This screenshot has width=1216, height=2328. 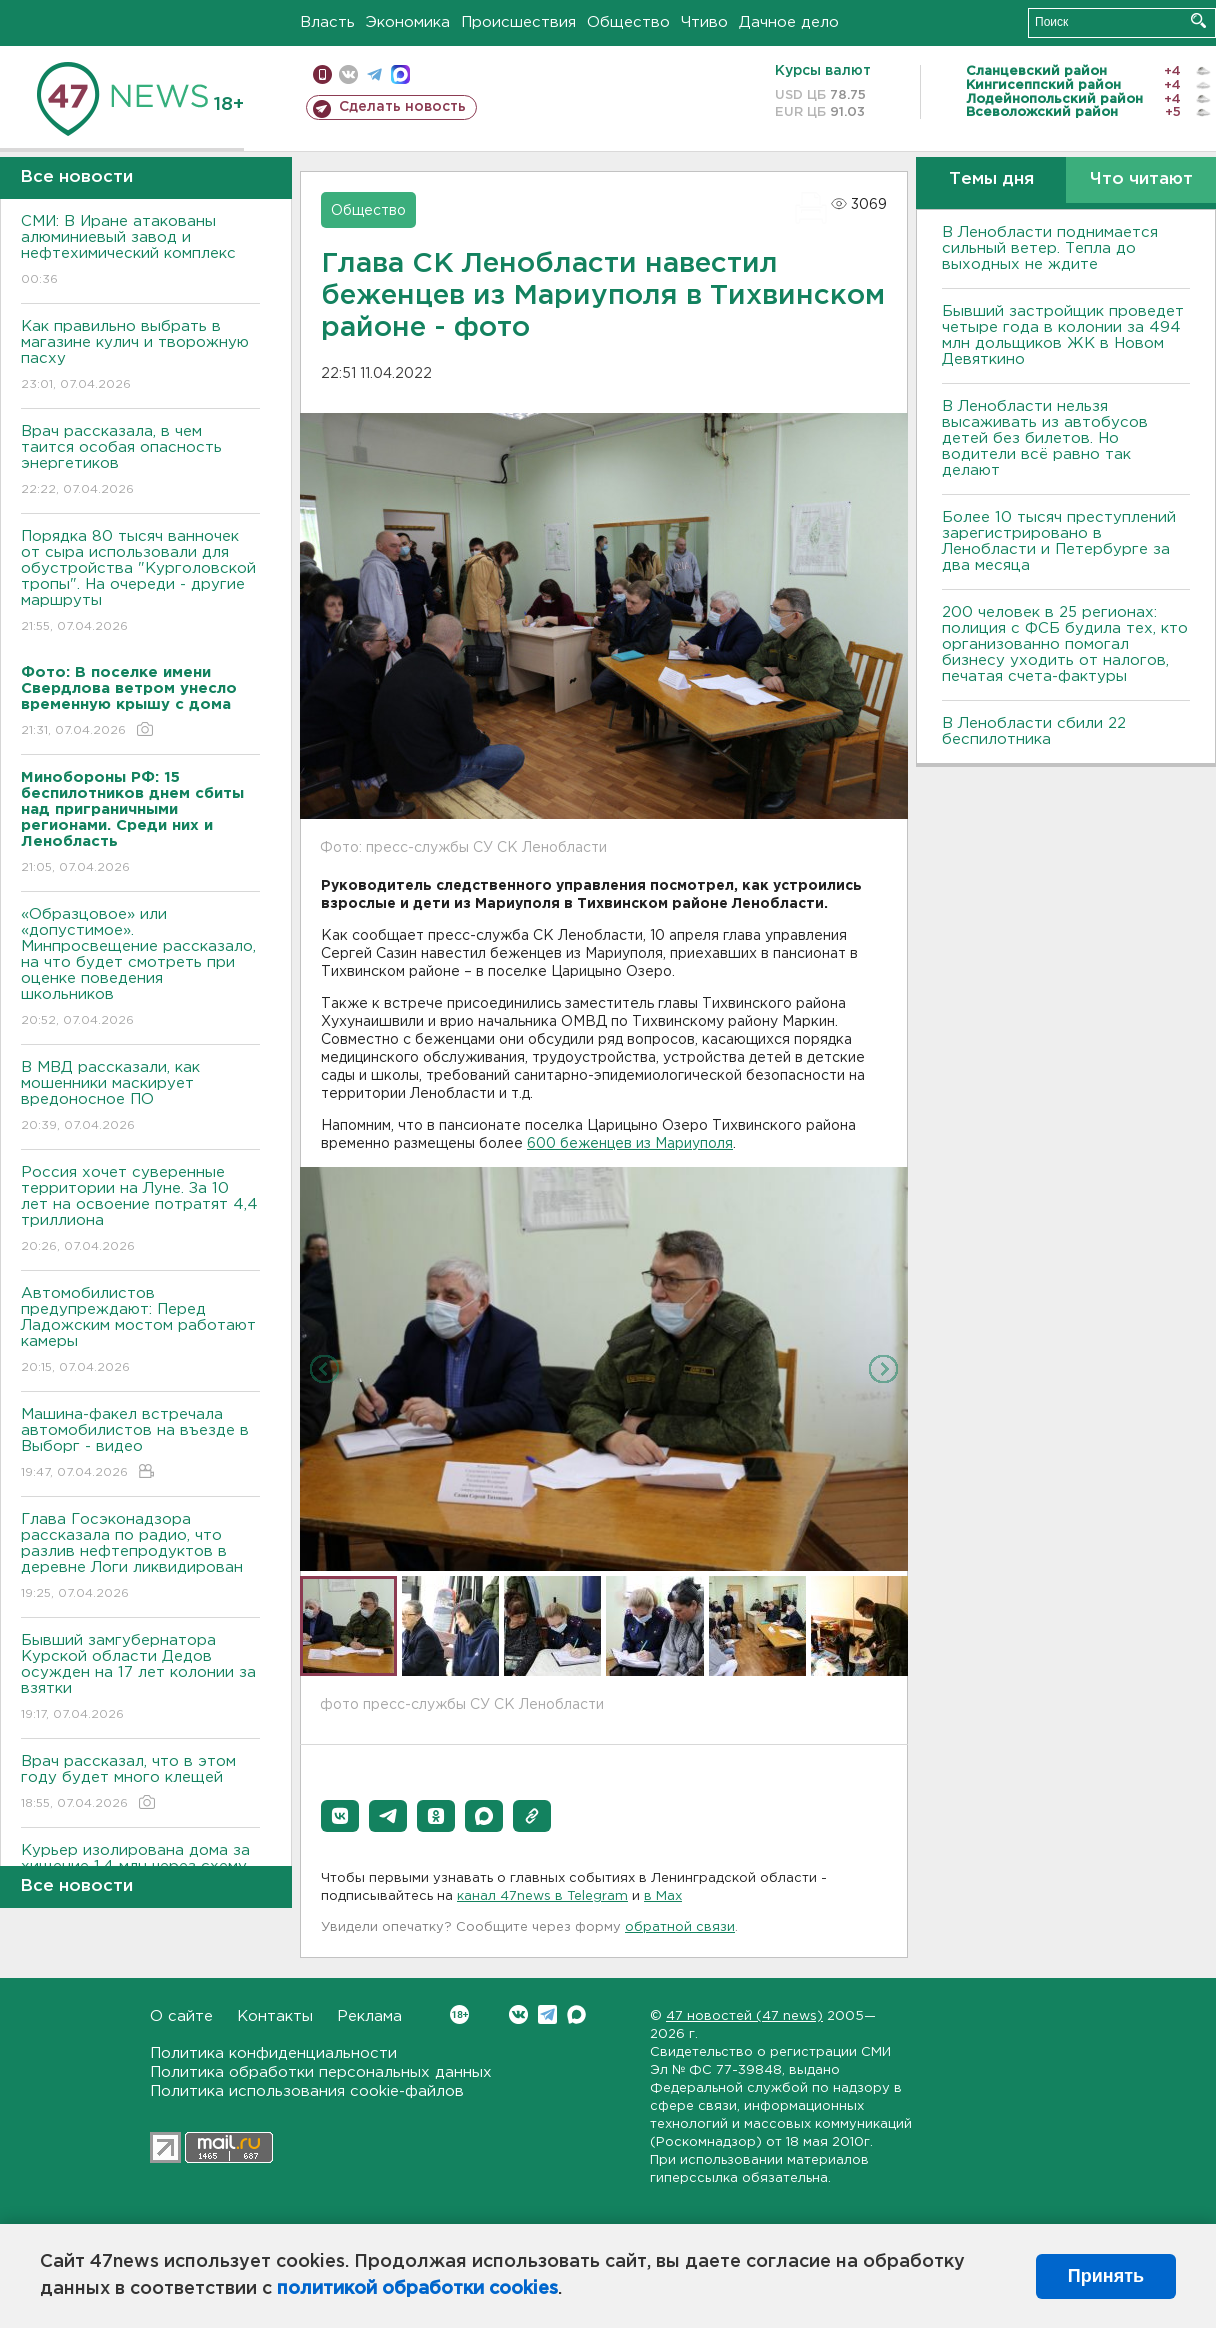 I want to click on Врач рассказал, что в этом году будет много клещей, so click(x=140, y=1783).